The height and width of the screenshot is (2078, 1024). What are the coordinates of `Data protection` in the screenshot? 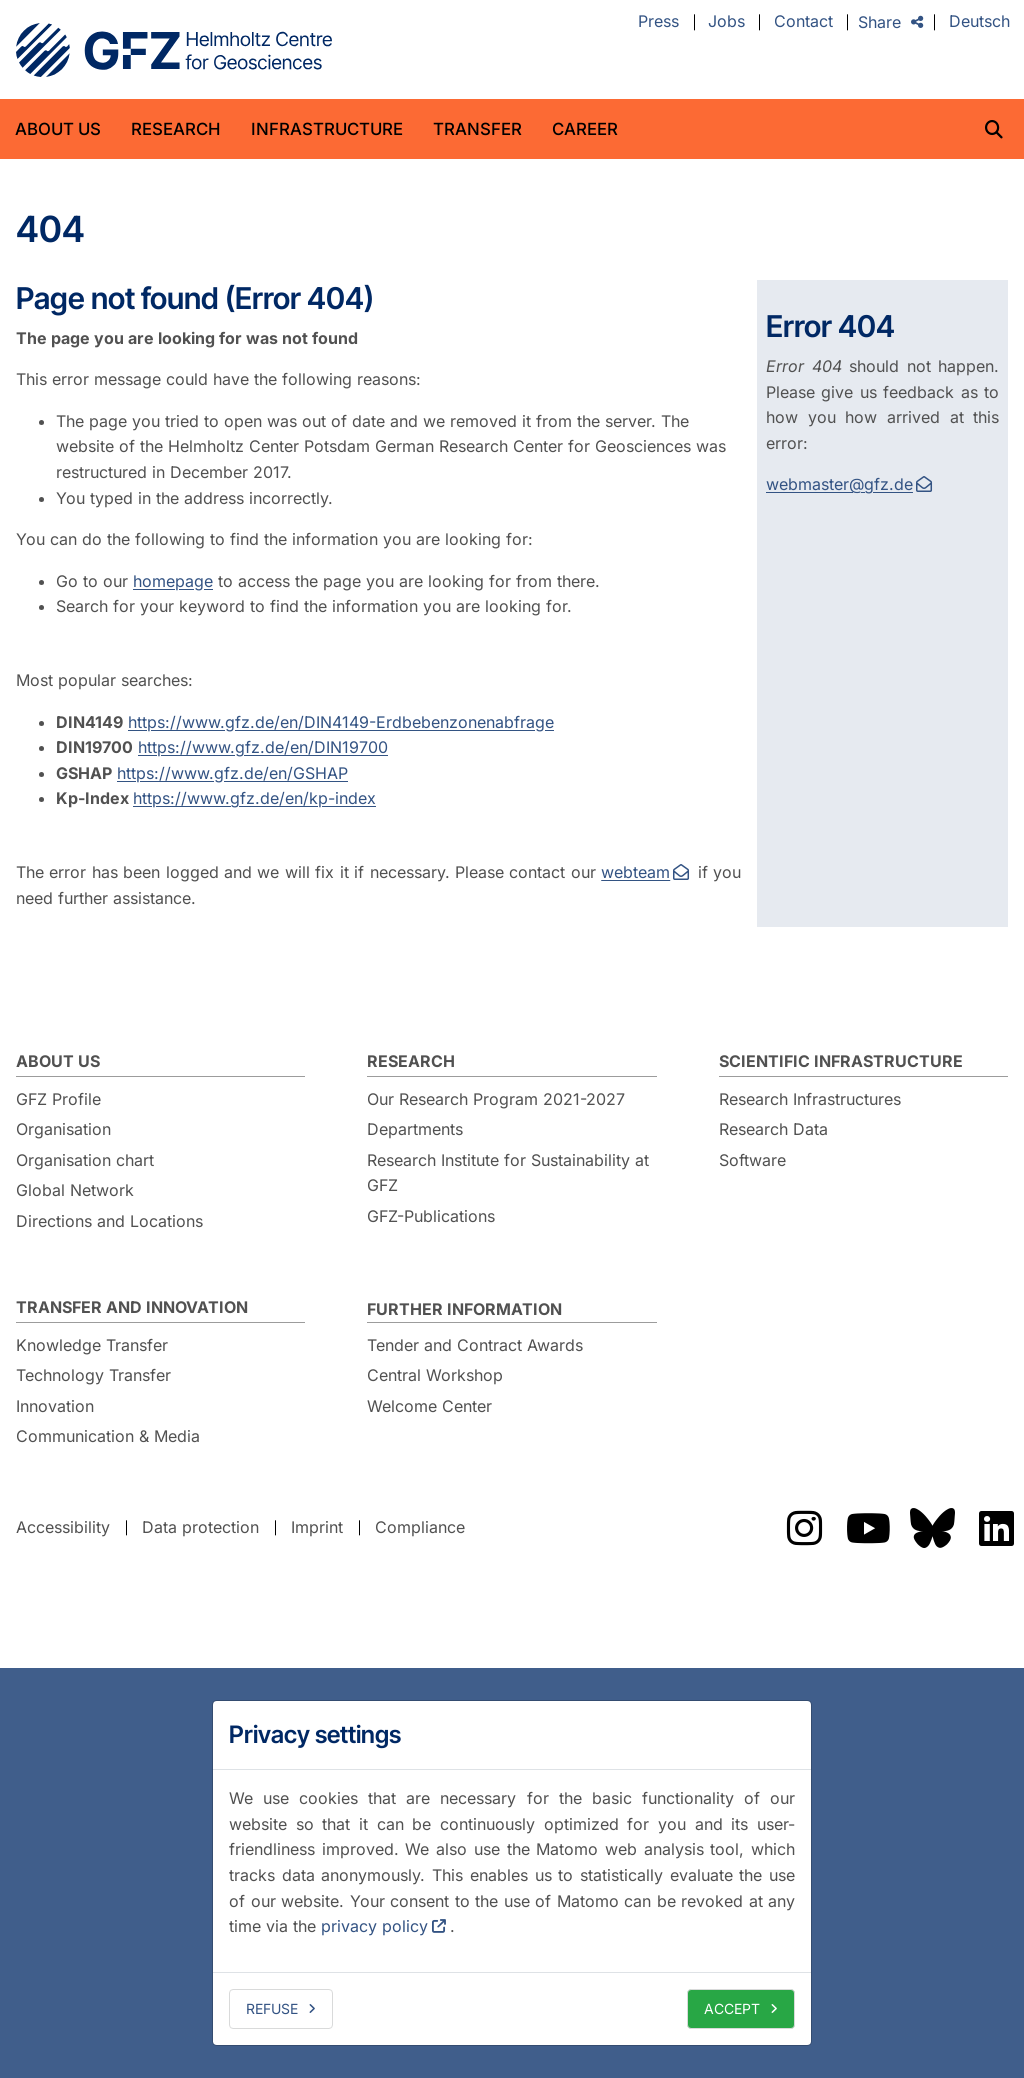 It's located at (200, 1527).